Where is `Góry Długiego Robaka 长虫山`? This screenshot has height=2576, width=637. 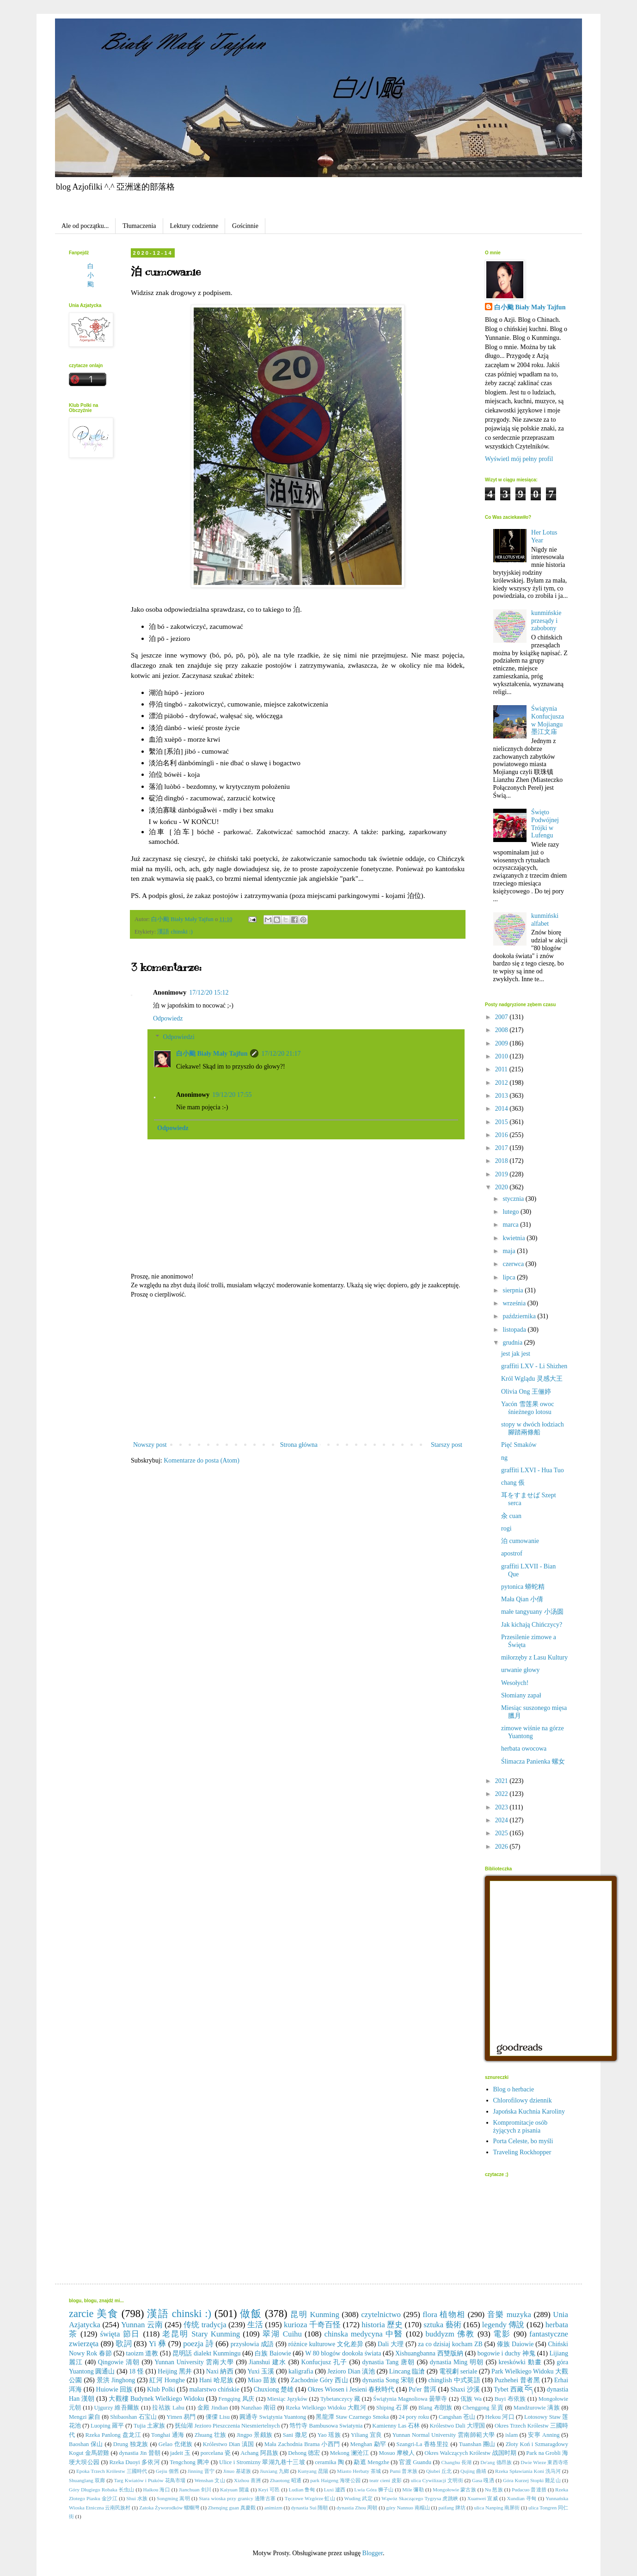 Góry Długiego Robaka 长虫山 is located at coordinates (101, 2489).